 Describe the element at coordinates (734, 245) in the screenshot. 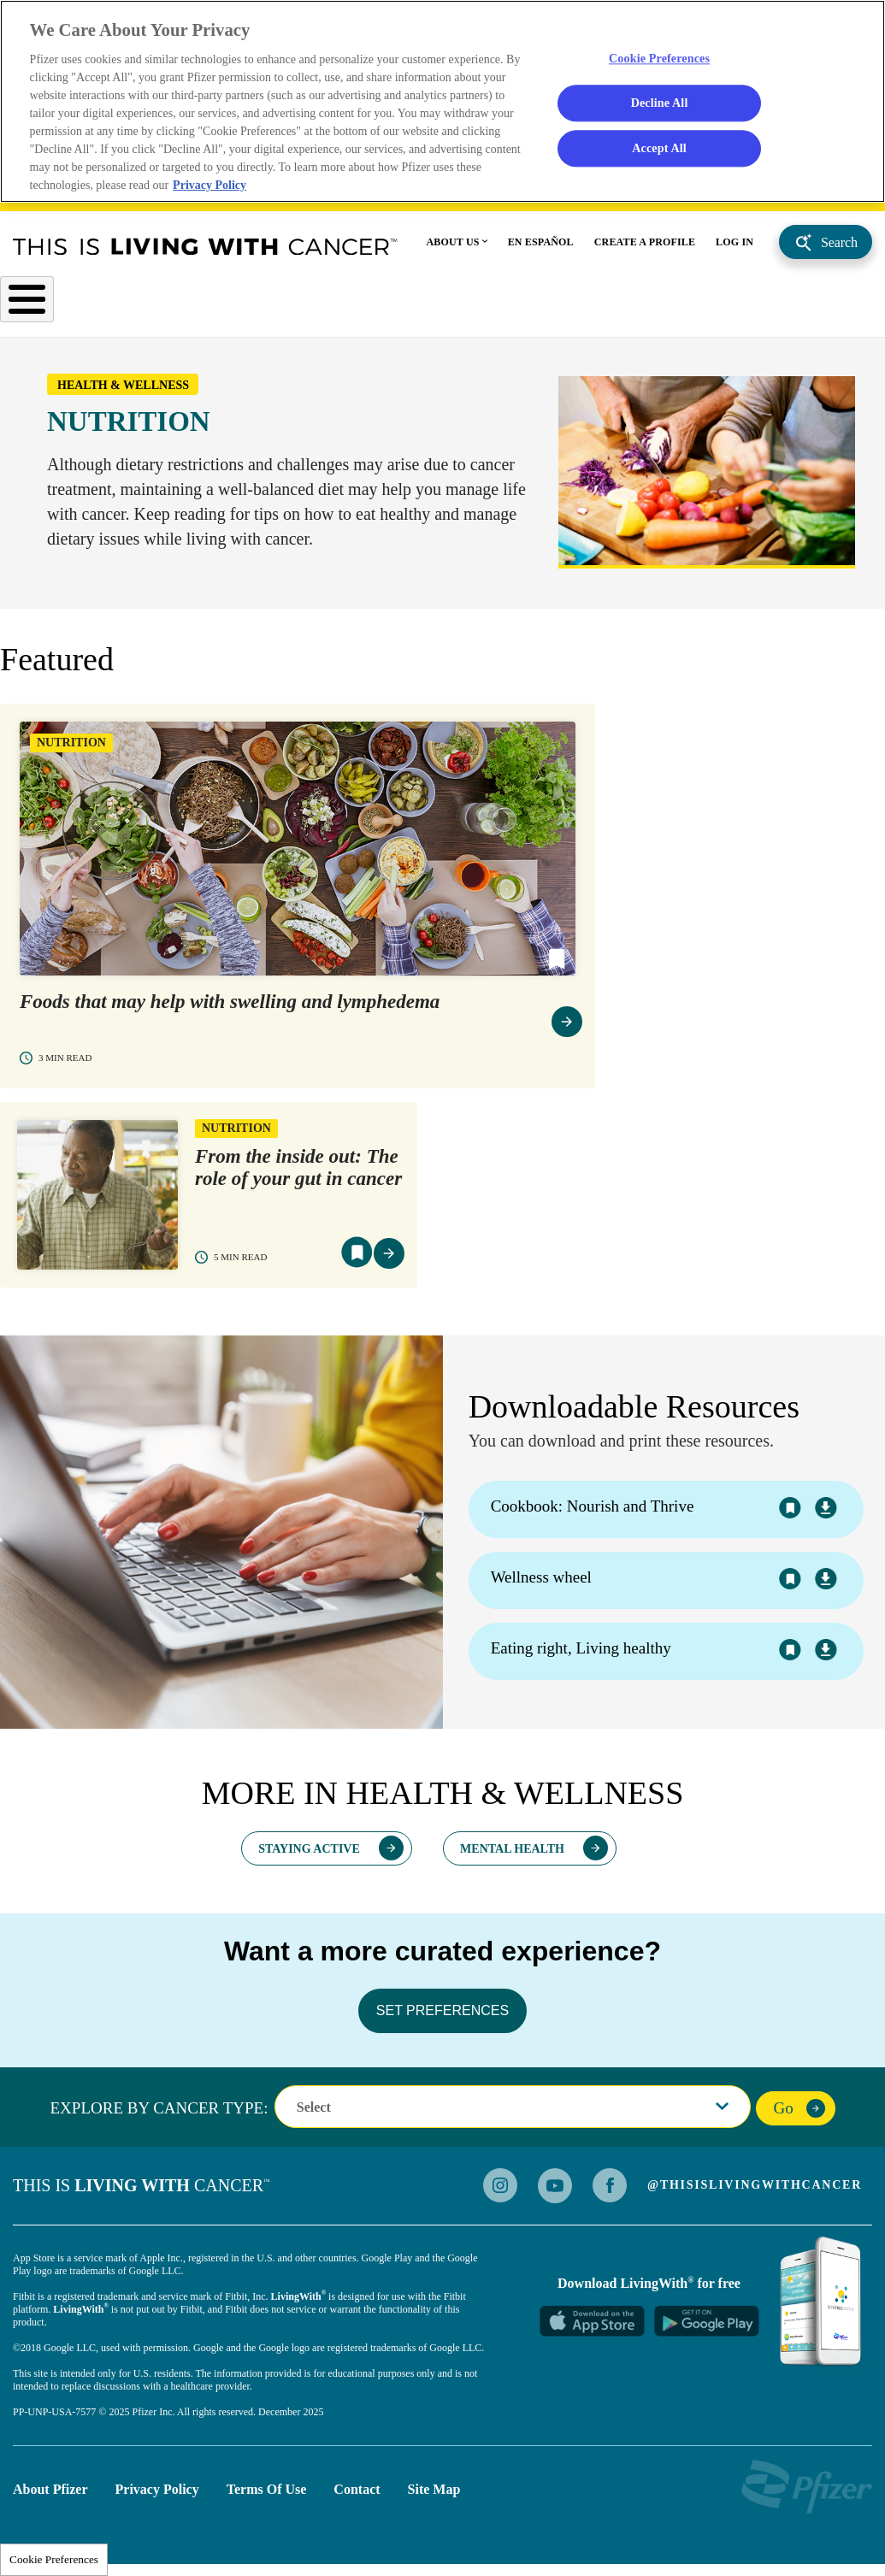

I see `LOG IN` at that location.